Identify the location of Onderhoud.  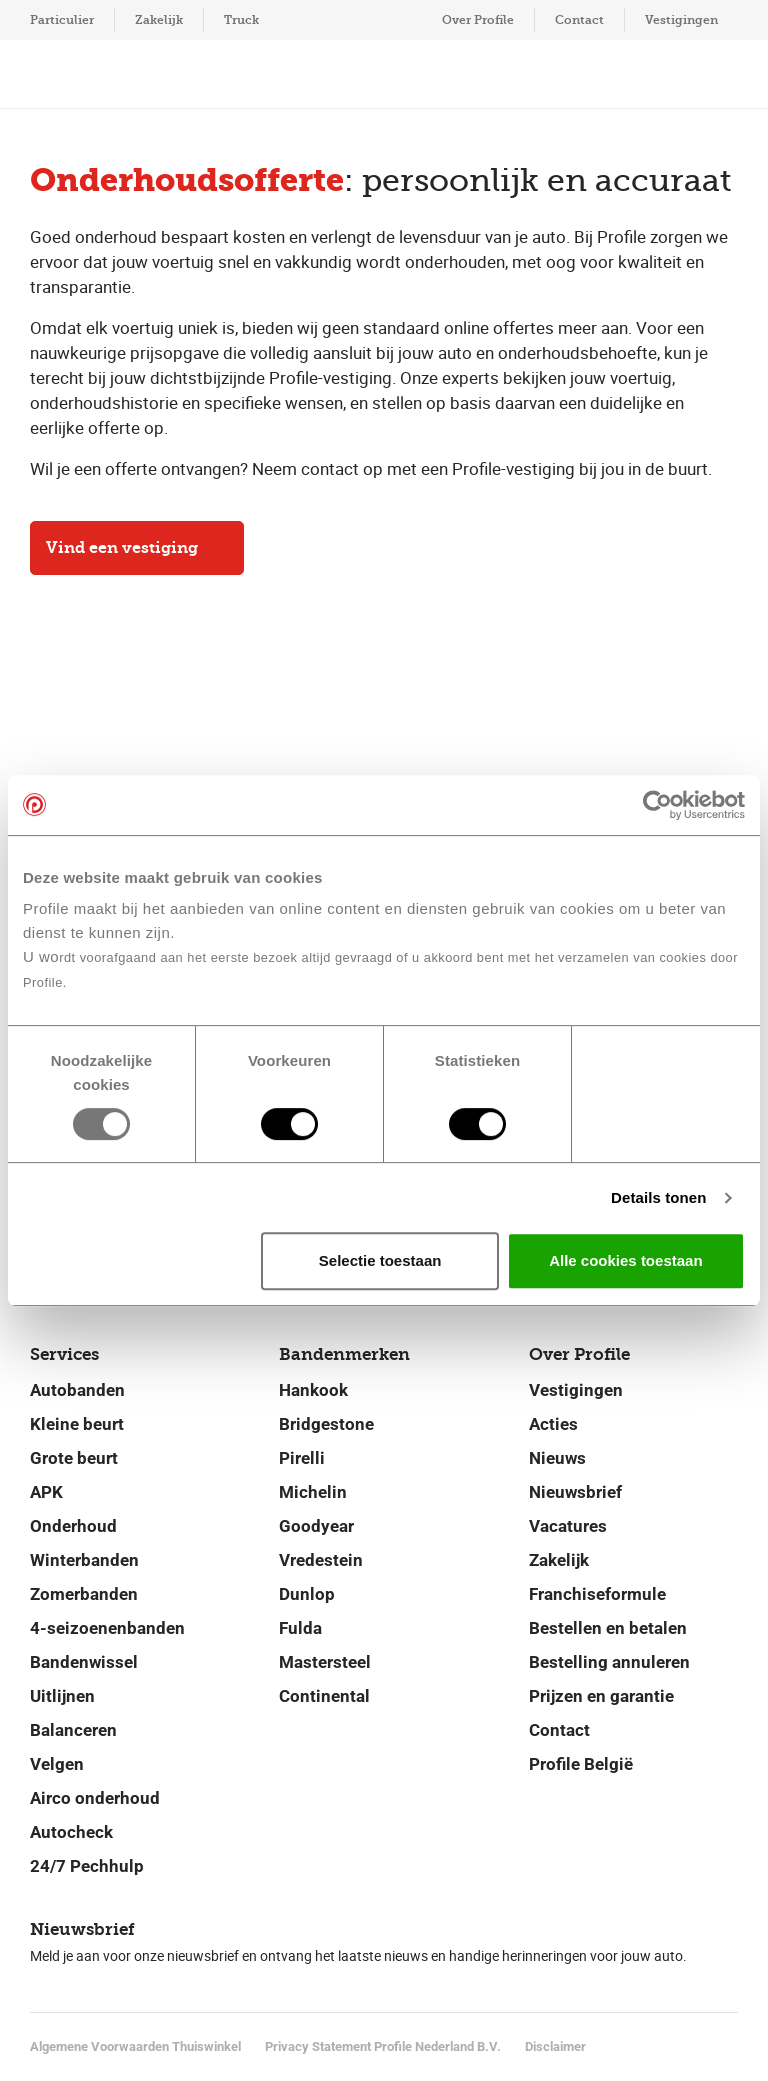
(73, 1526).